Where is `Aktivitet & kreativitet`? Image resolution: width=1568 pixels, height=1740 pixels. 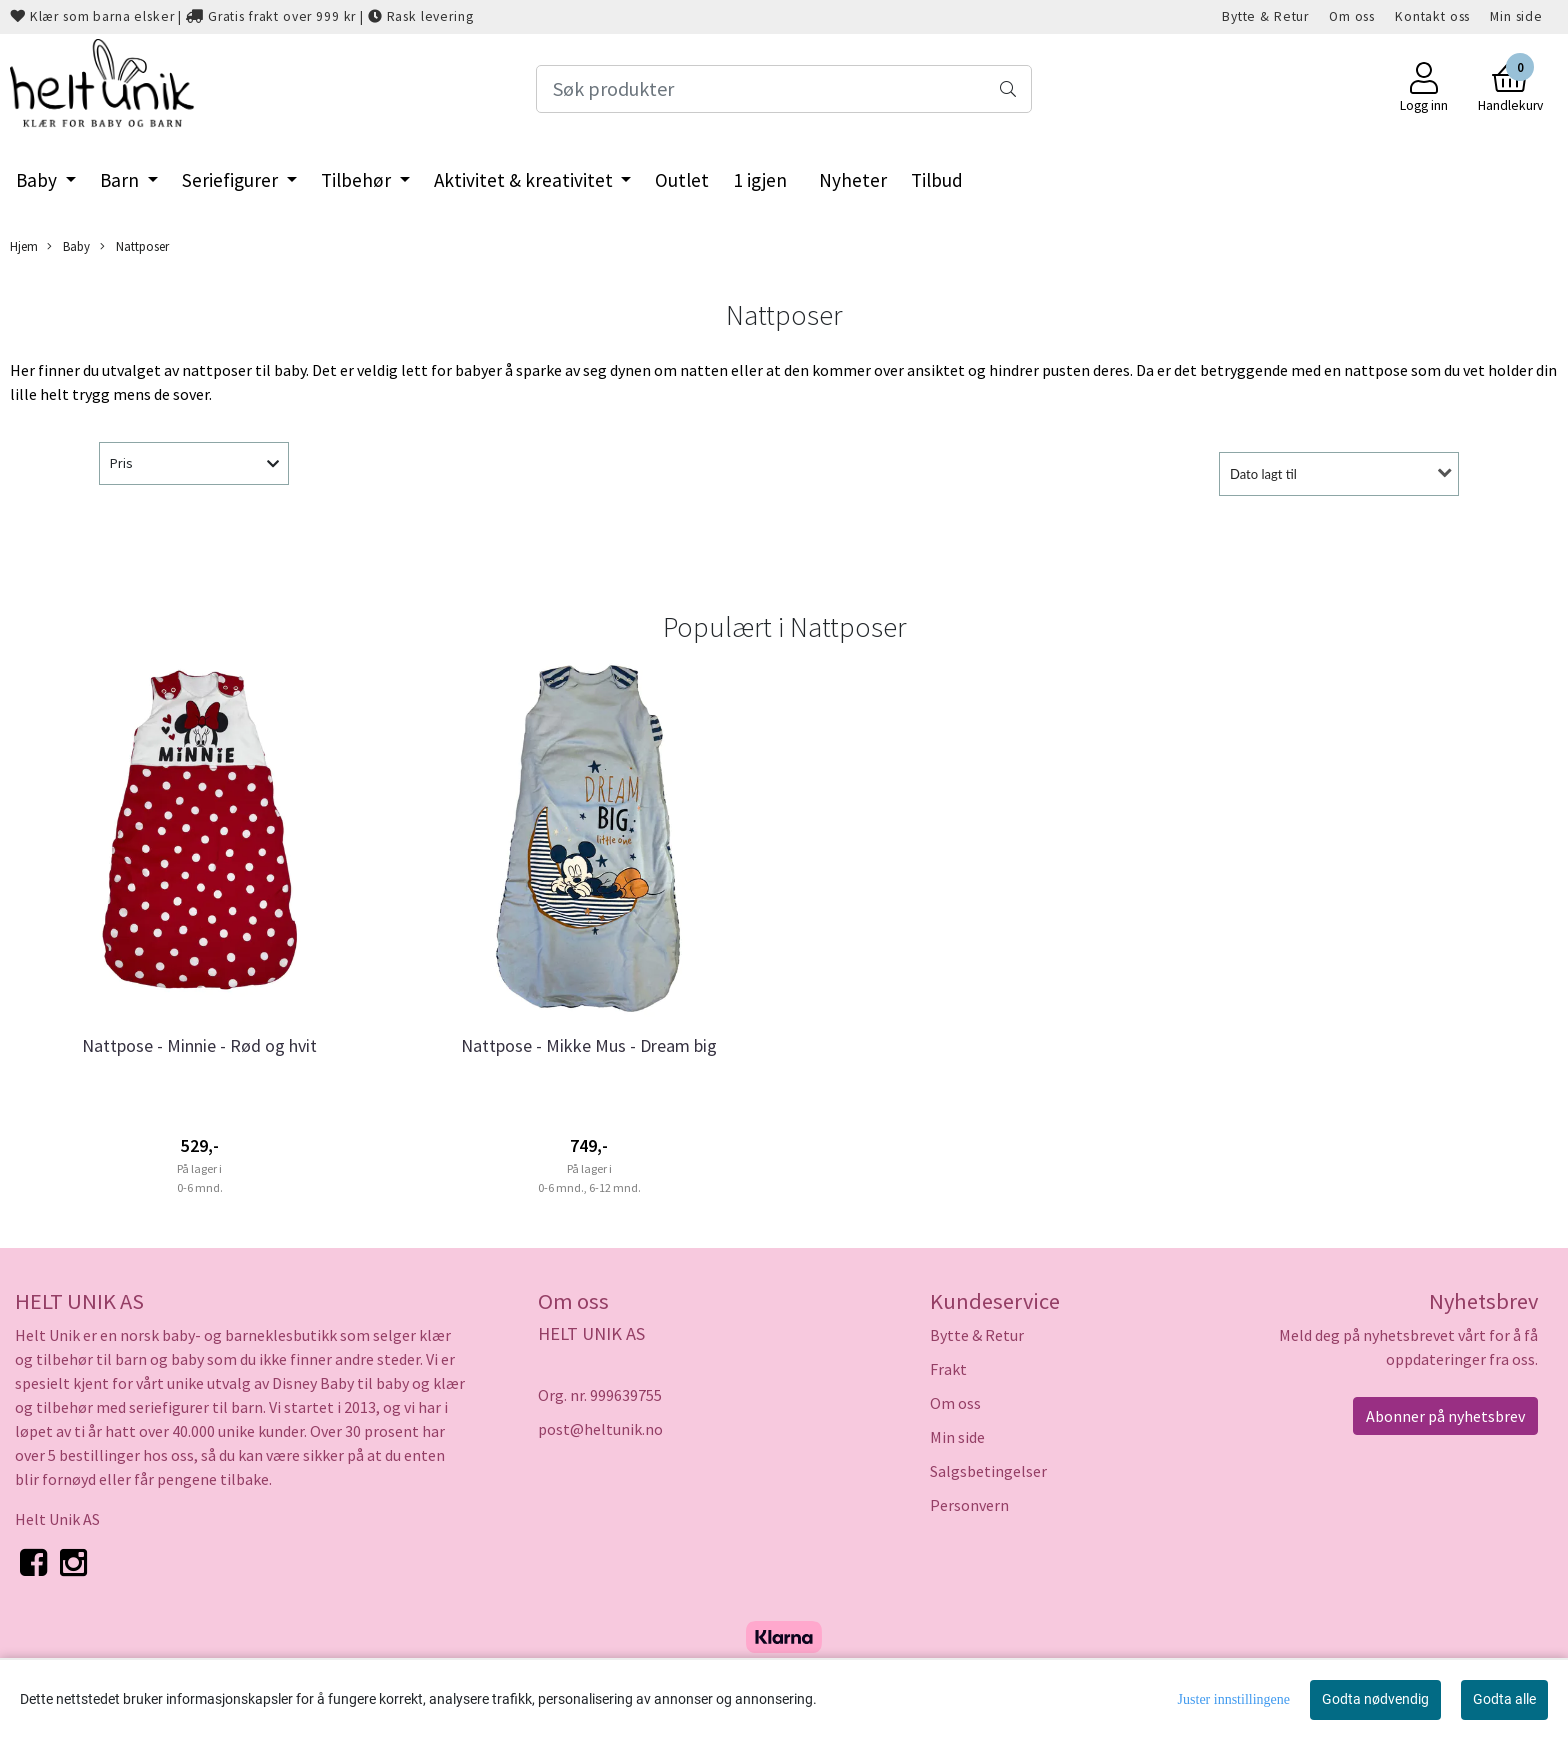 Aktivitet & kreativitet is located at coordinates (525, 180).